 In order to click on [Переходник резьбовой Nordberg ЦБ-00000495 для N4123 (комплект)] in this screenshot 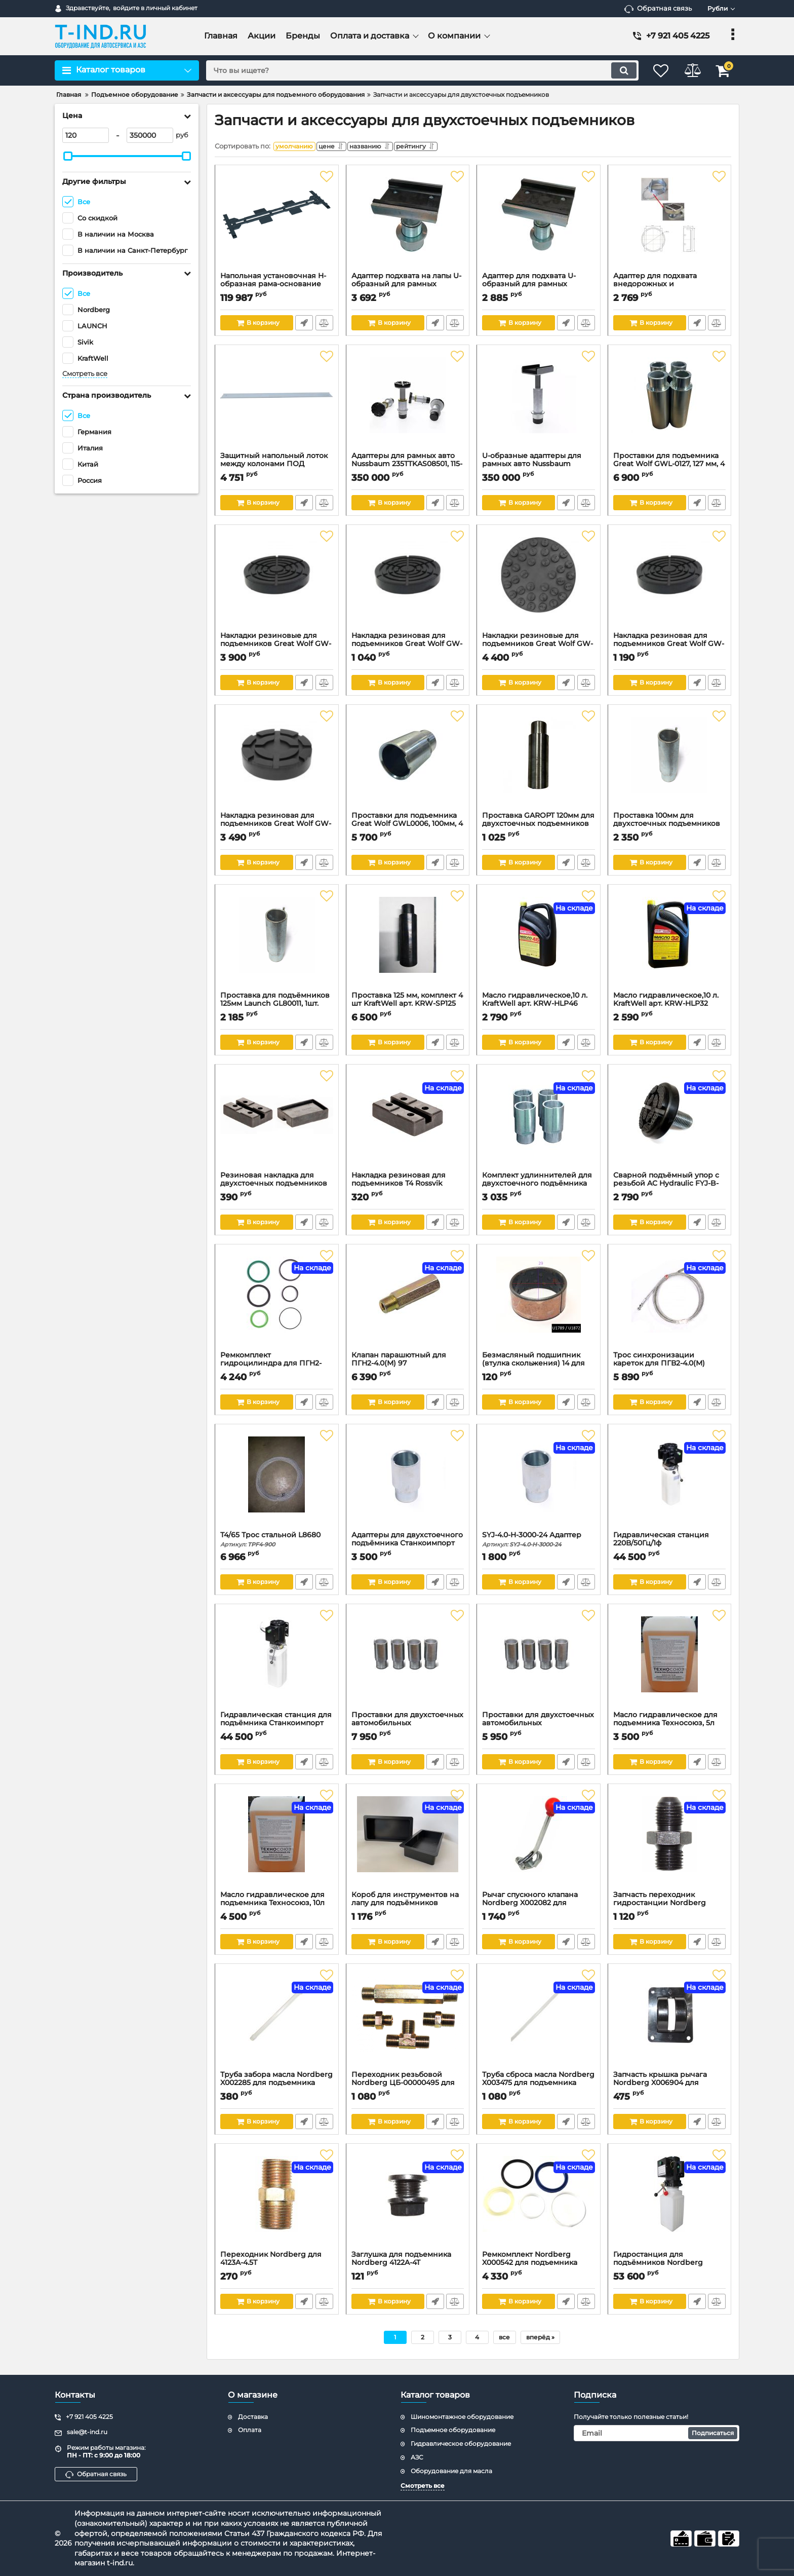, I will do `click(407, 2022)`.